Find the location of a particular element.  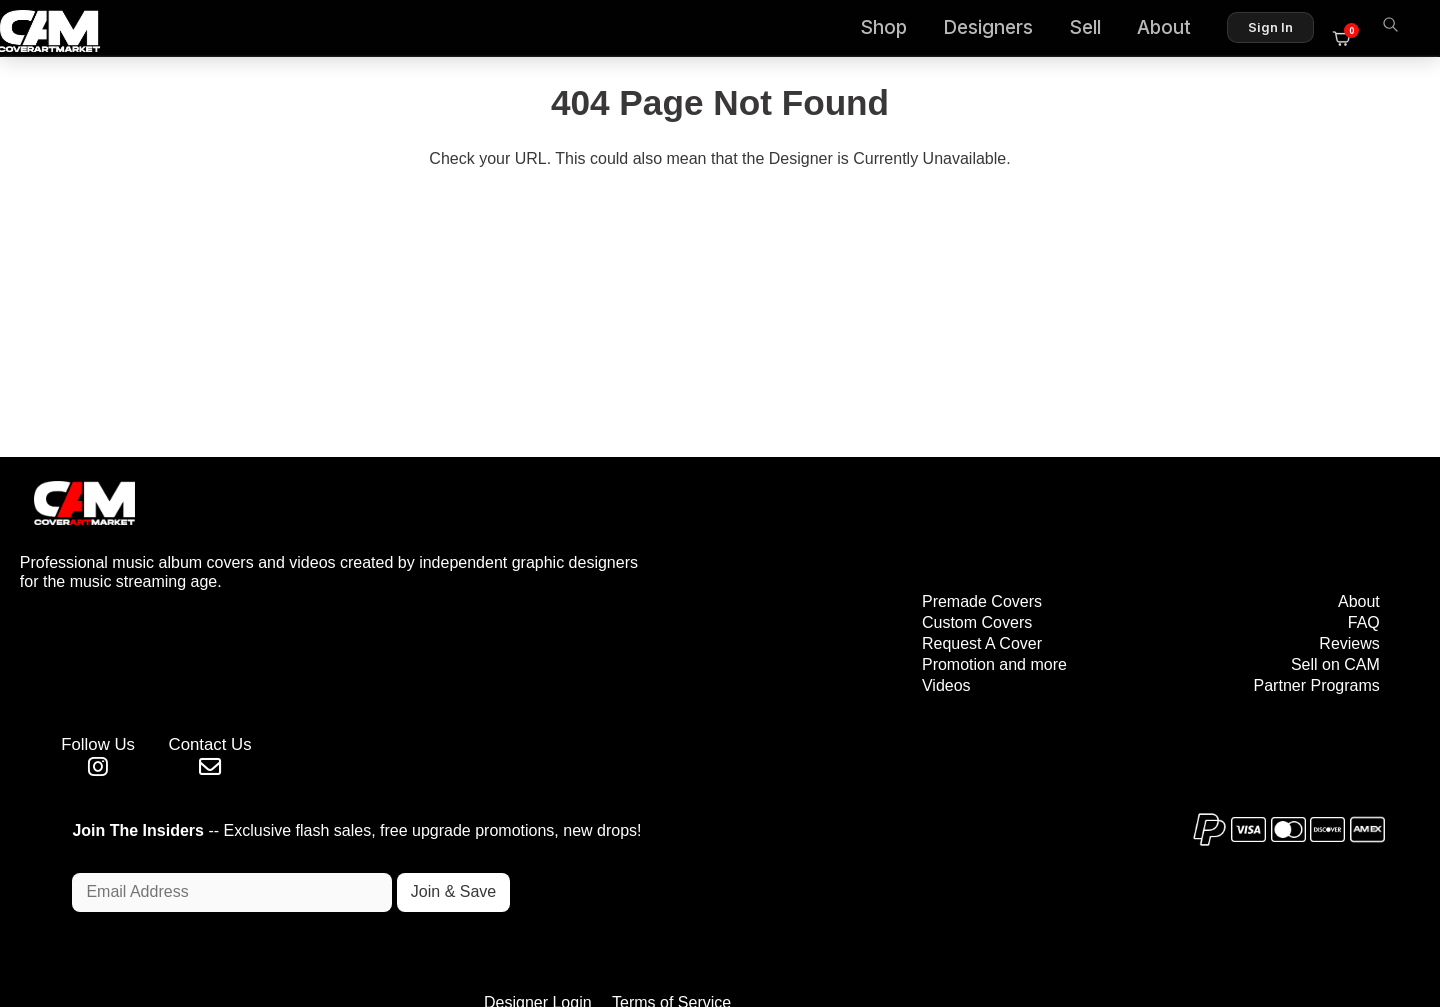

Designer Login is located at coordinates (650, 906).